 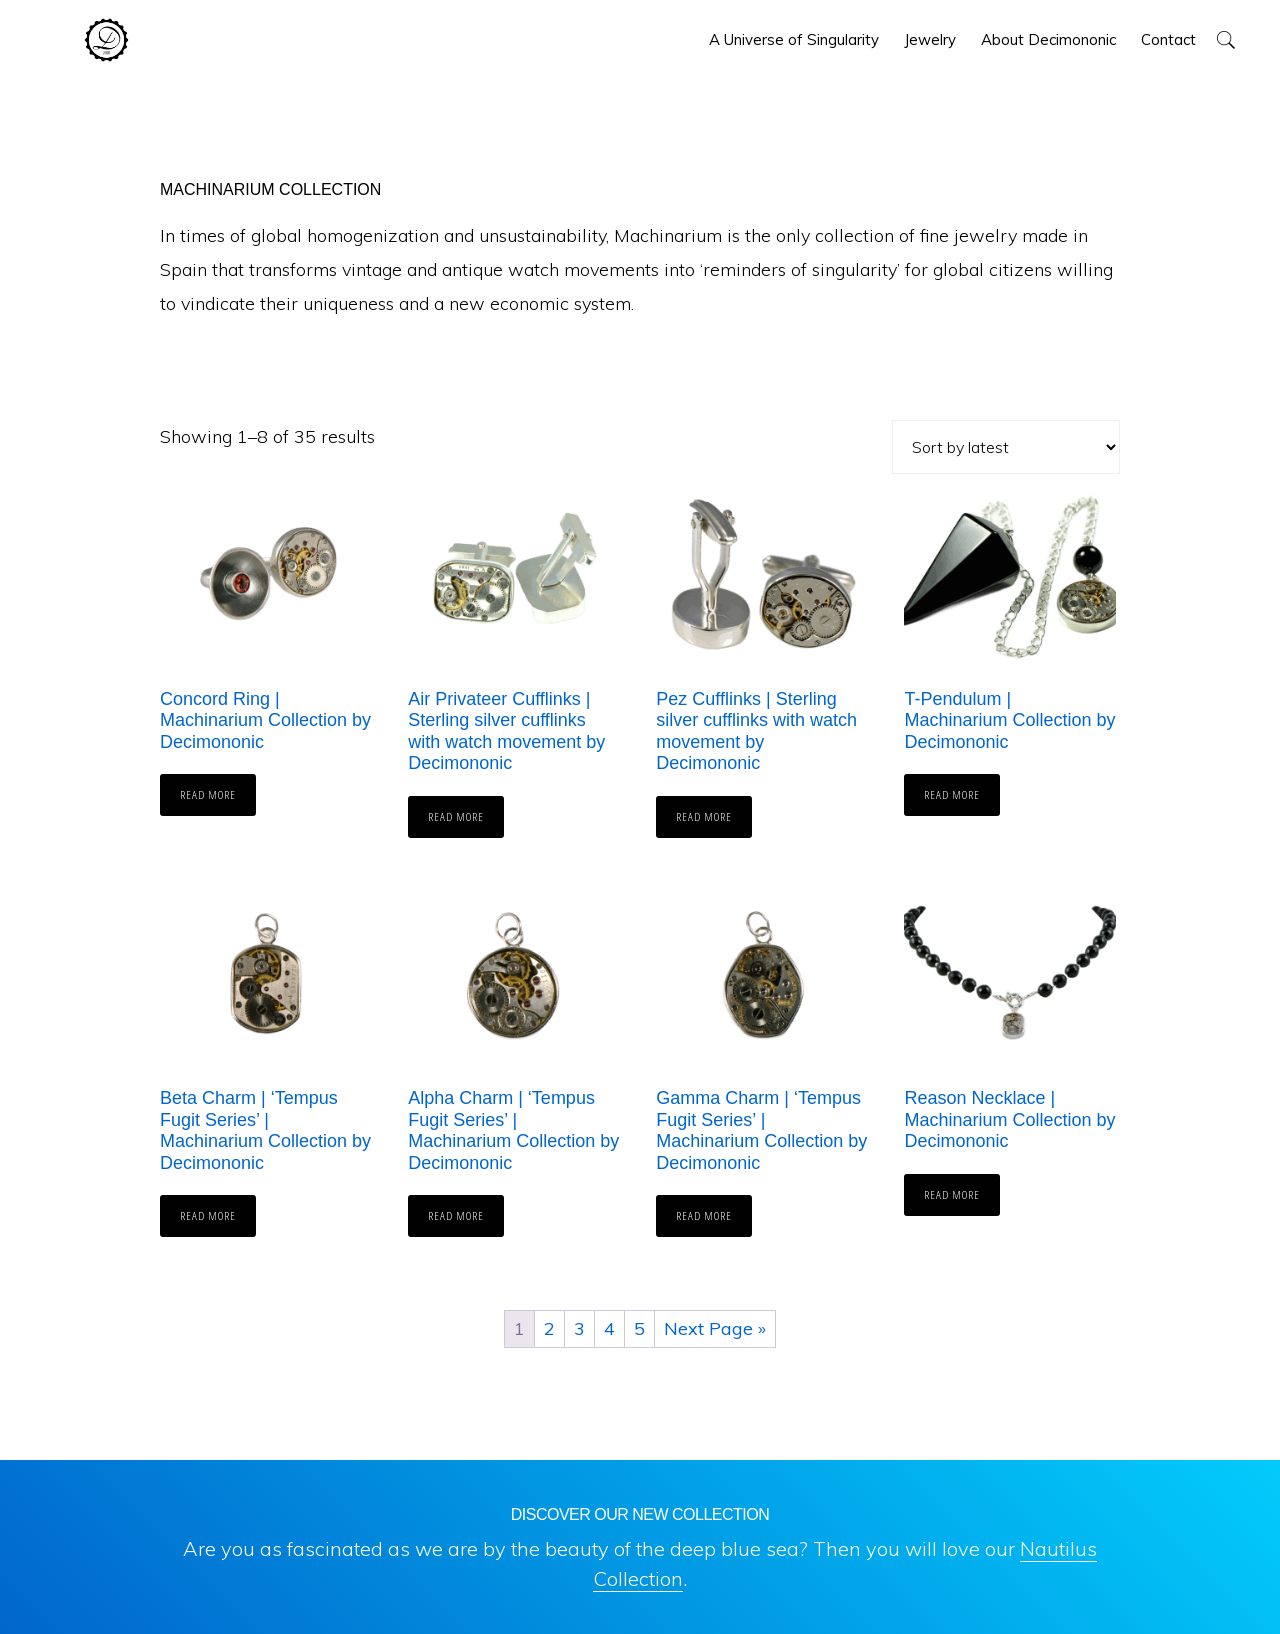 What do you see at coordinates (639, 1328) in the screenshot?
I see `5 [Page 5]` at bounding box center [639, 1328].